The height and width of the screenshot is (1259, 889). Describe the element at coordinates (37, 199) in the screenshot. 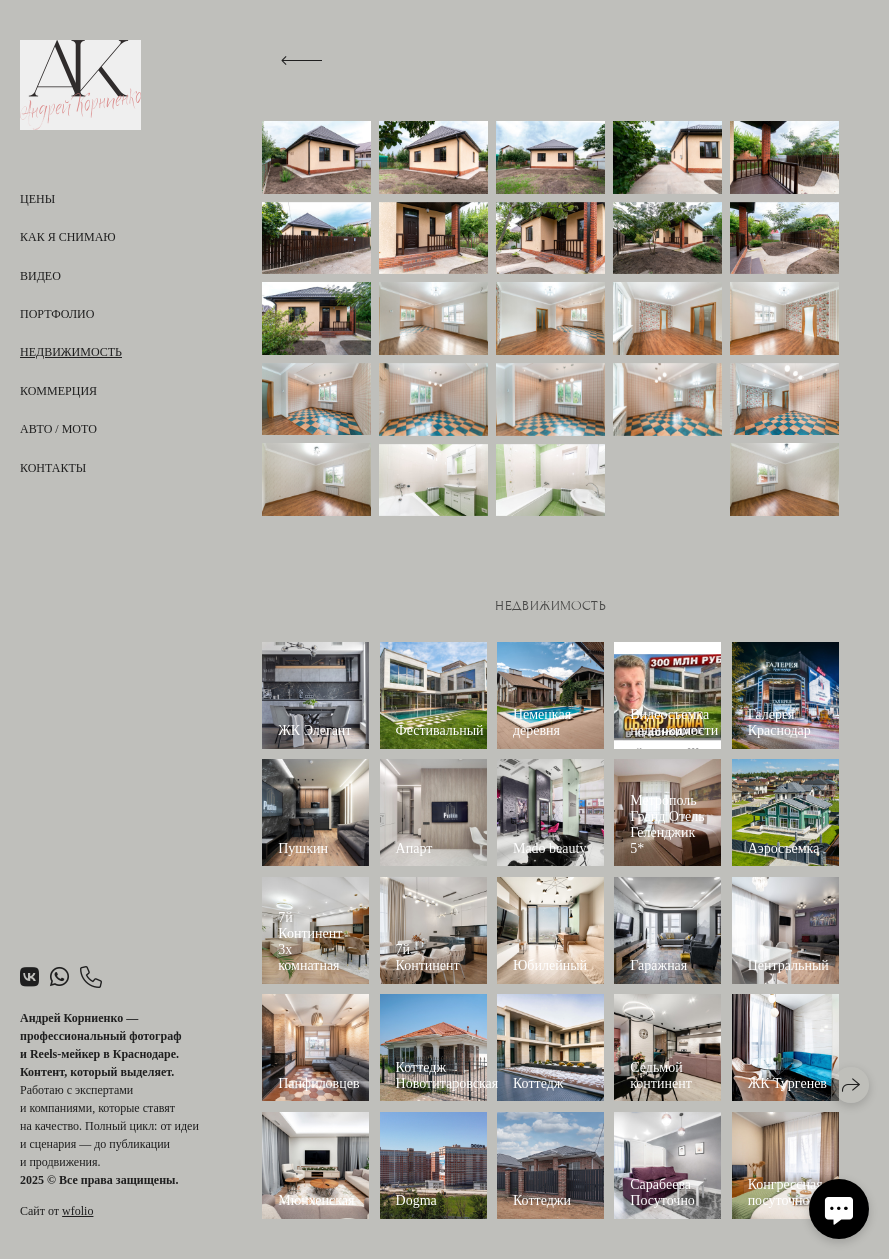

I see `Цены` at that location.